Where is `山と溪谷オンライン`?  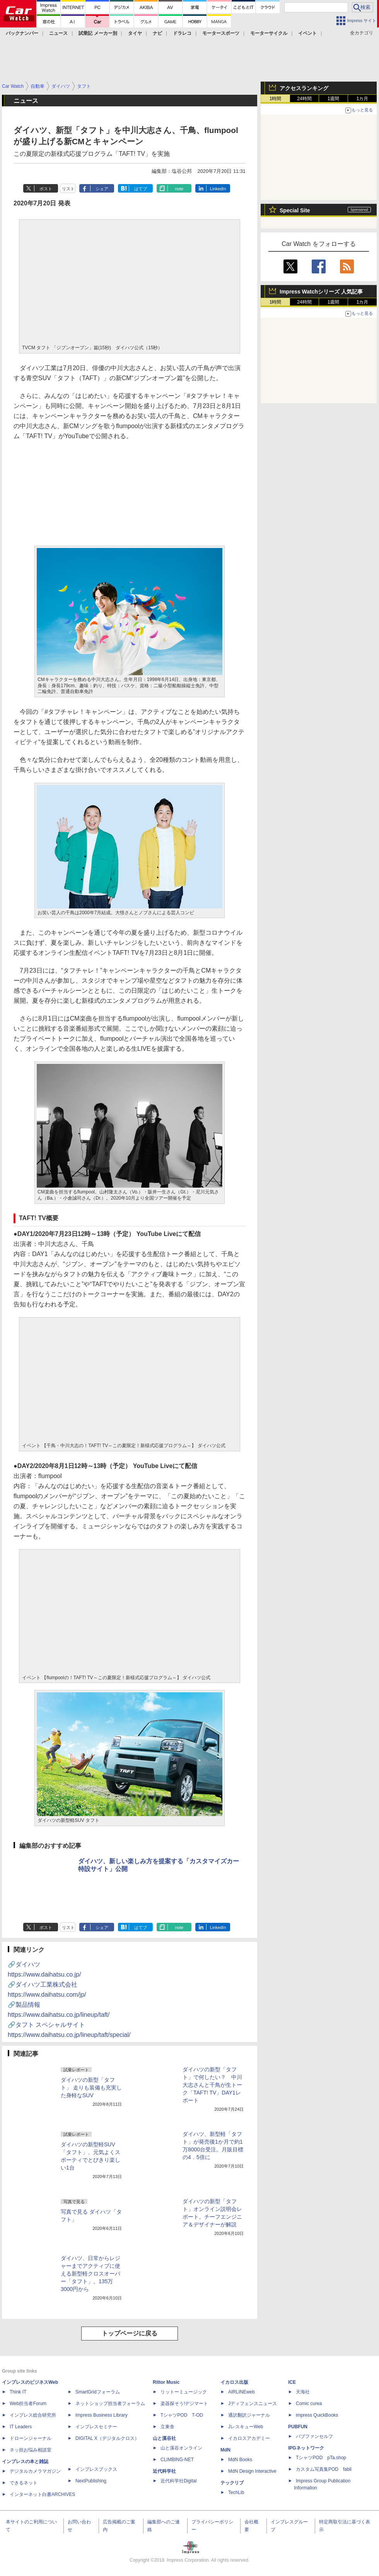 山と溪谷オンライン is located at coordinates (181, 2448).